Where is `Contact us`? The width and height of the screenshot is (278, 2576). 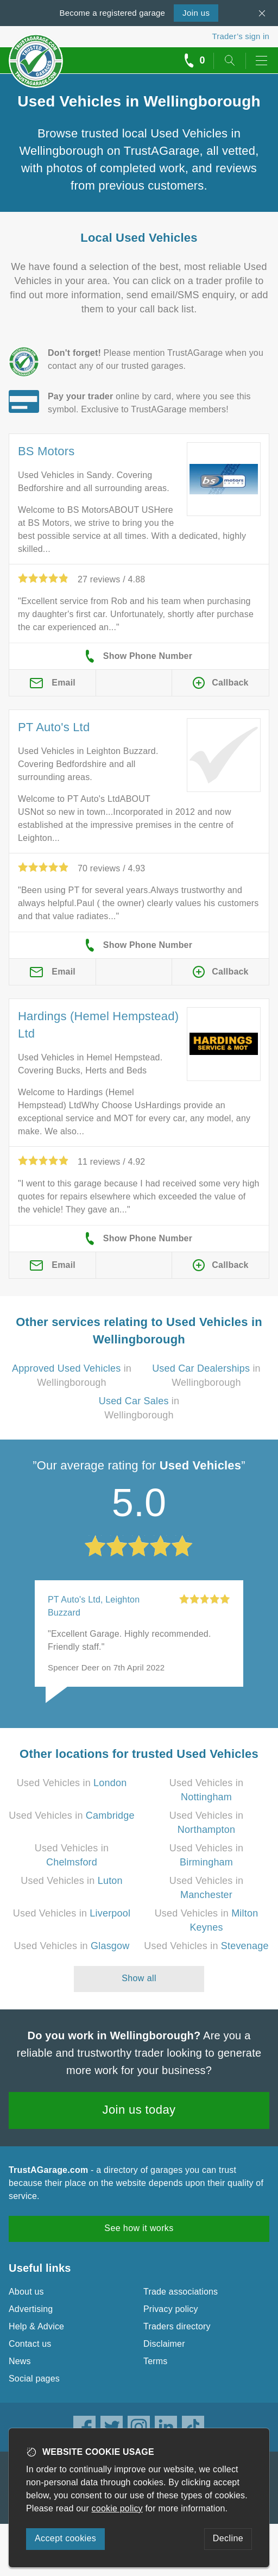
Contact us is located at coordinates (30, 2343).